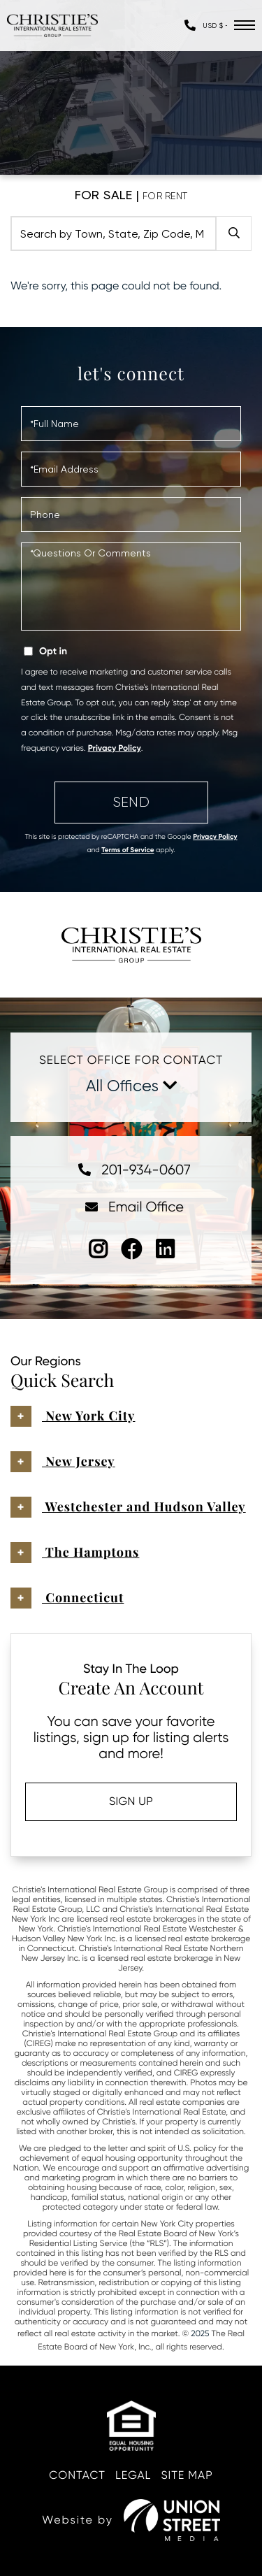 The width and height of the screenshot is (262, 2576). I want to click on [Select Currency], so click(215, 25).